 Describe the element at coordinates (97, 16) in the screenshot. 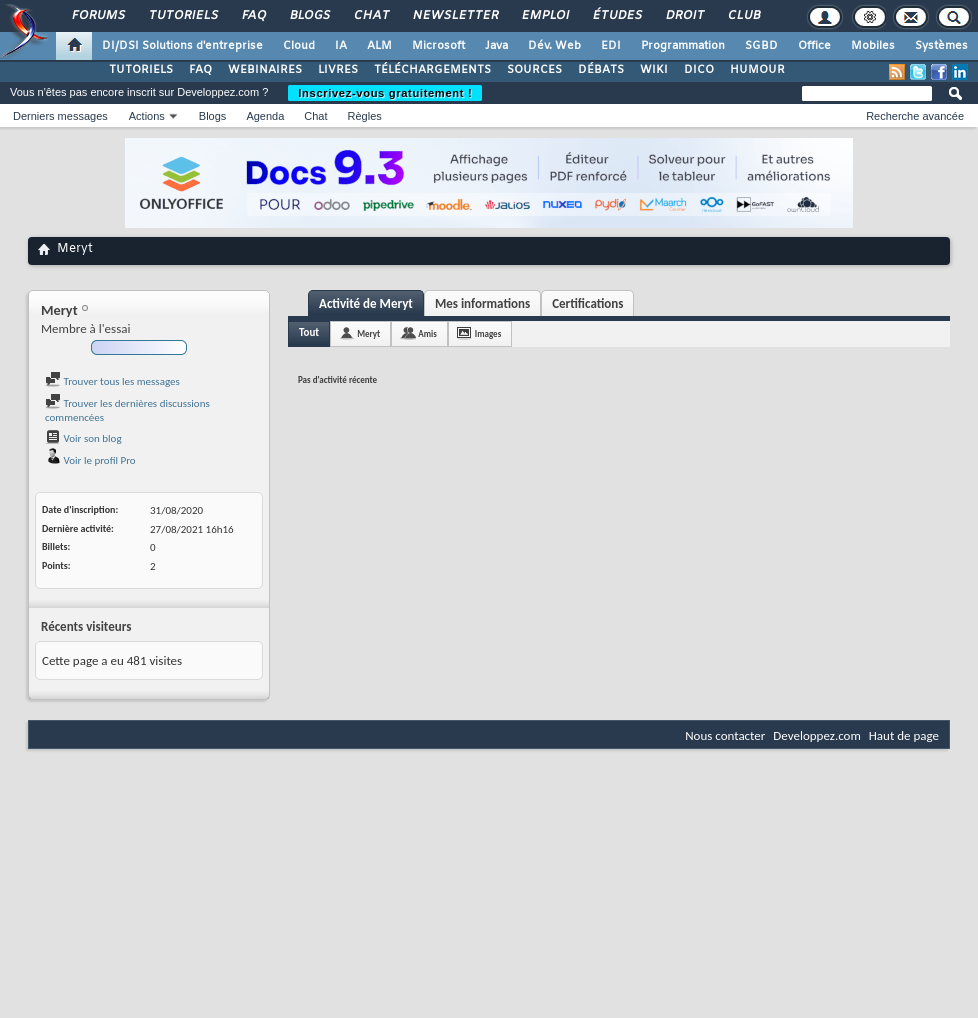

I see `Forums` at that location.